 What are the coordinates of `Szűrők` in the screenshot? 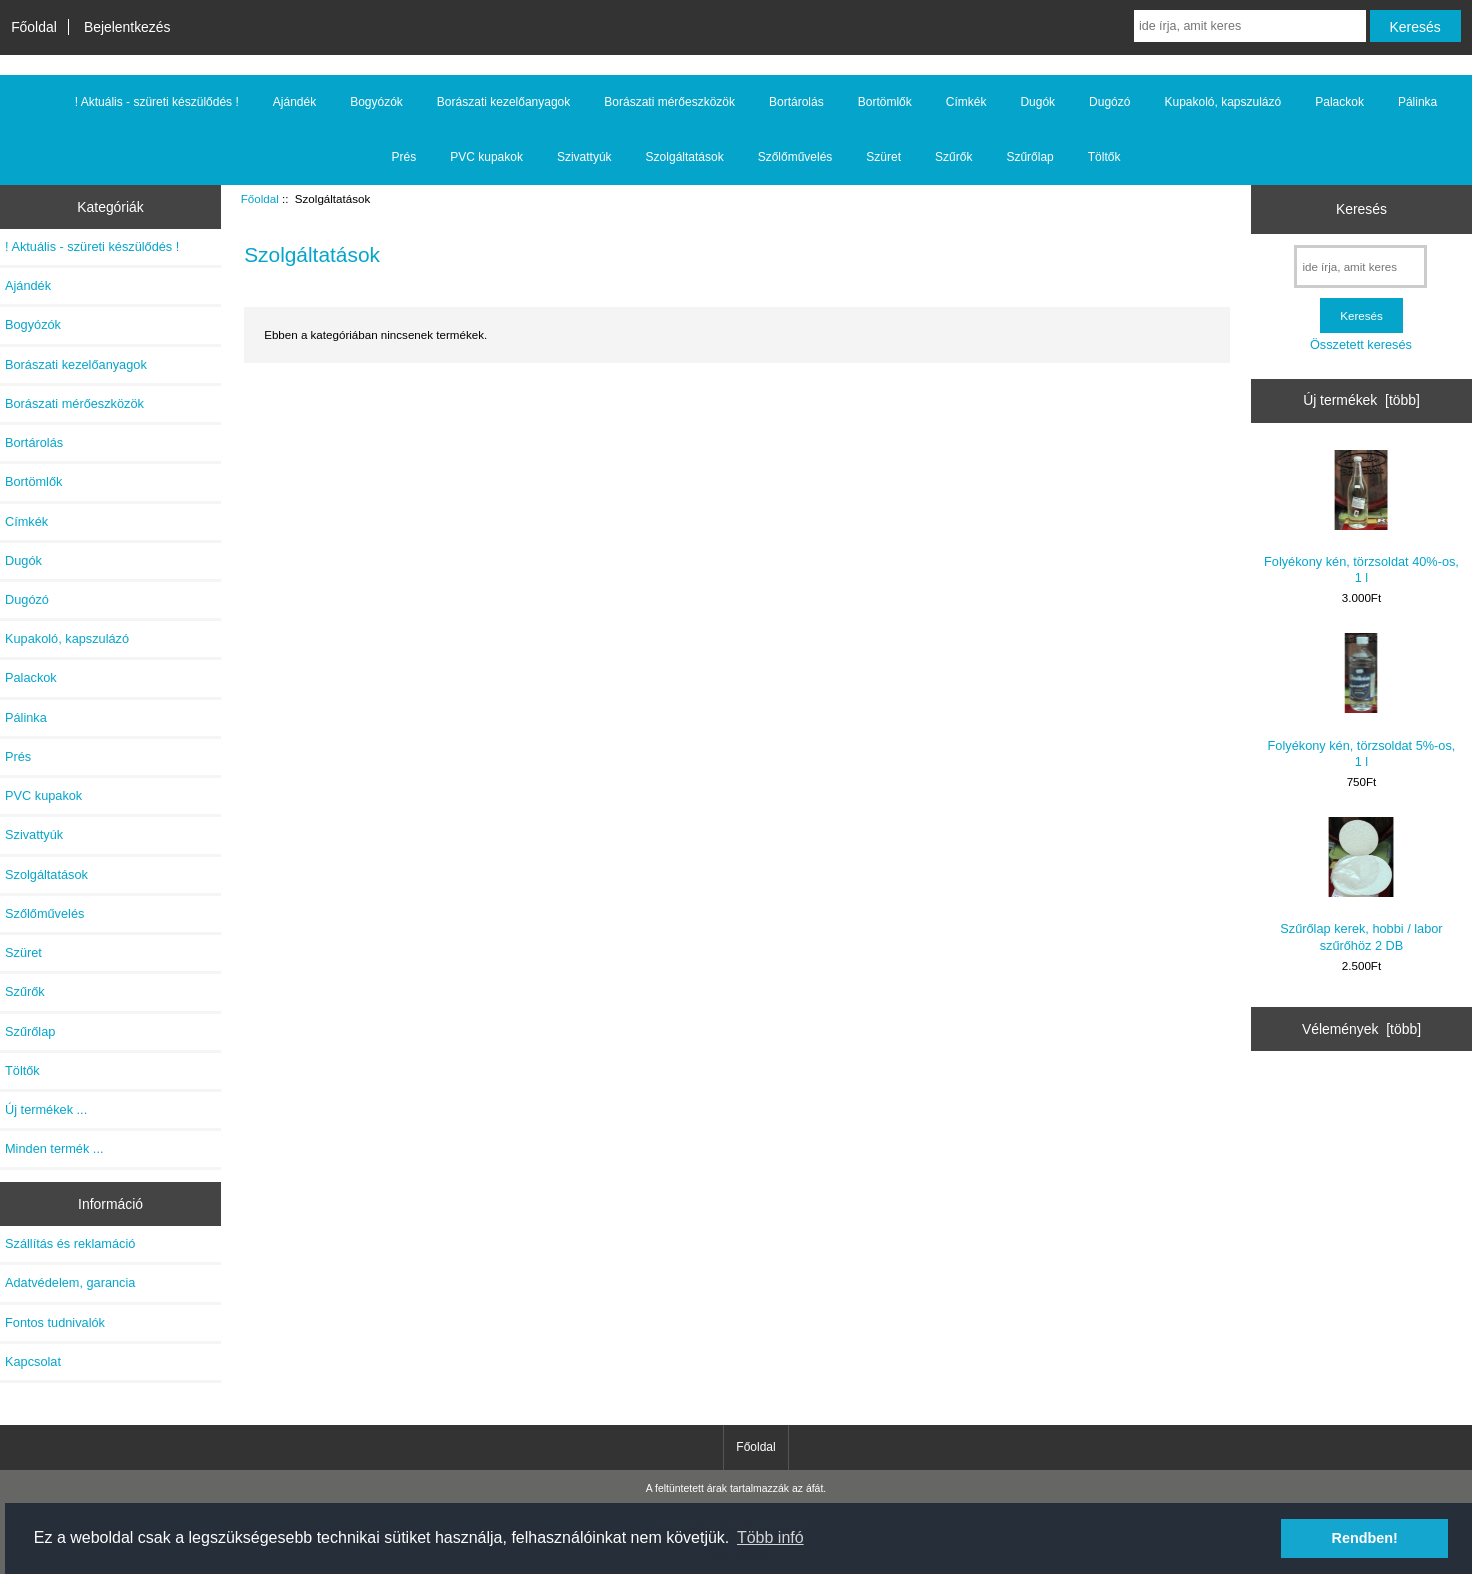 It's located at (953, 157).